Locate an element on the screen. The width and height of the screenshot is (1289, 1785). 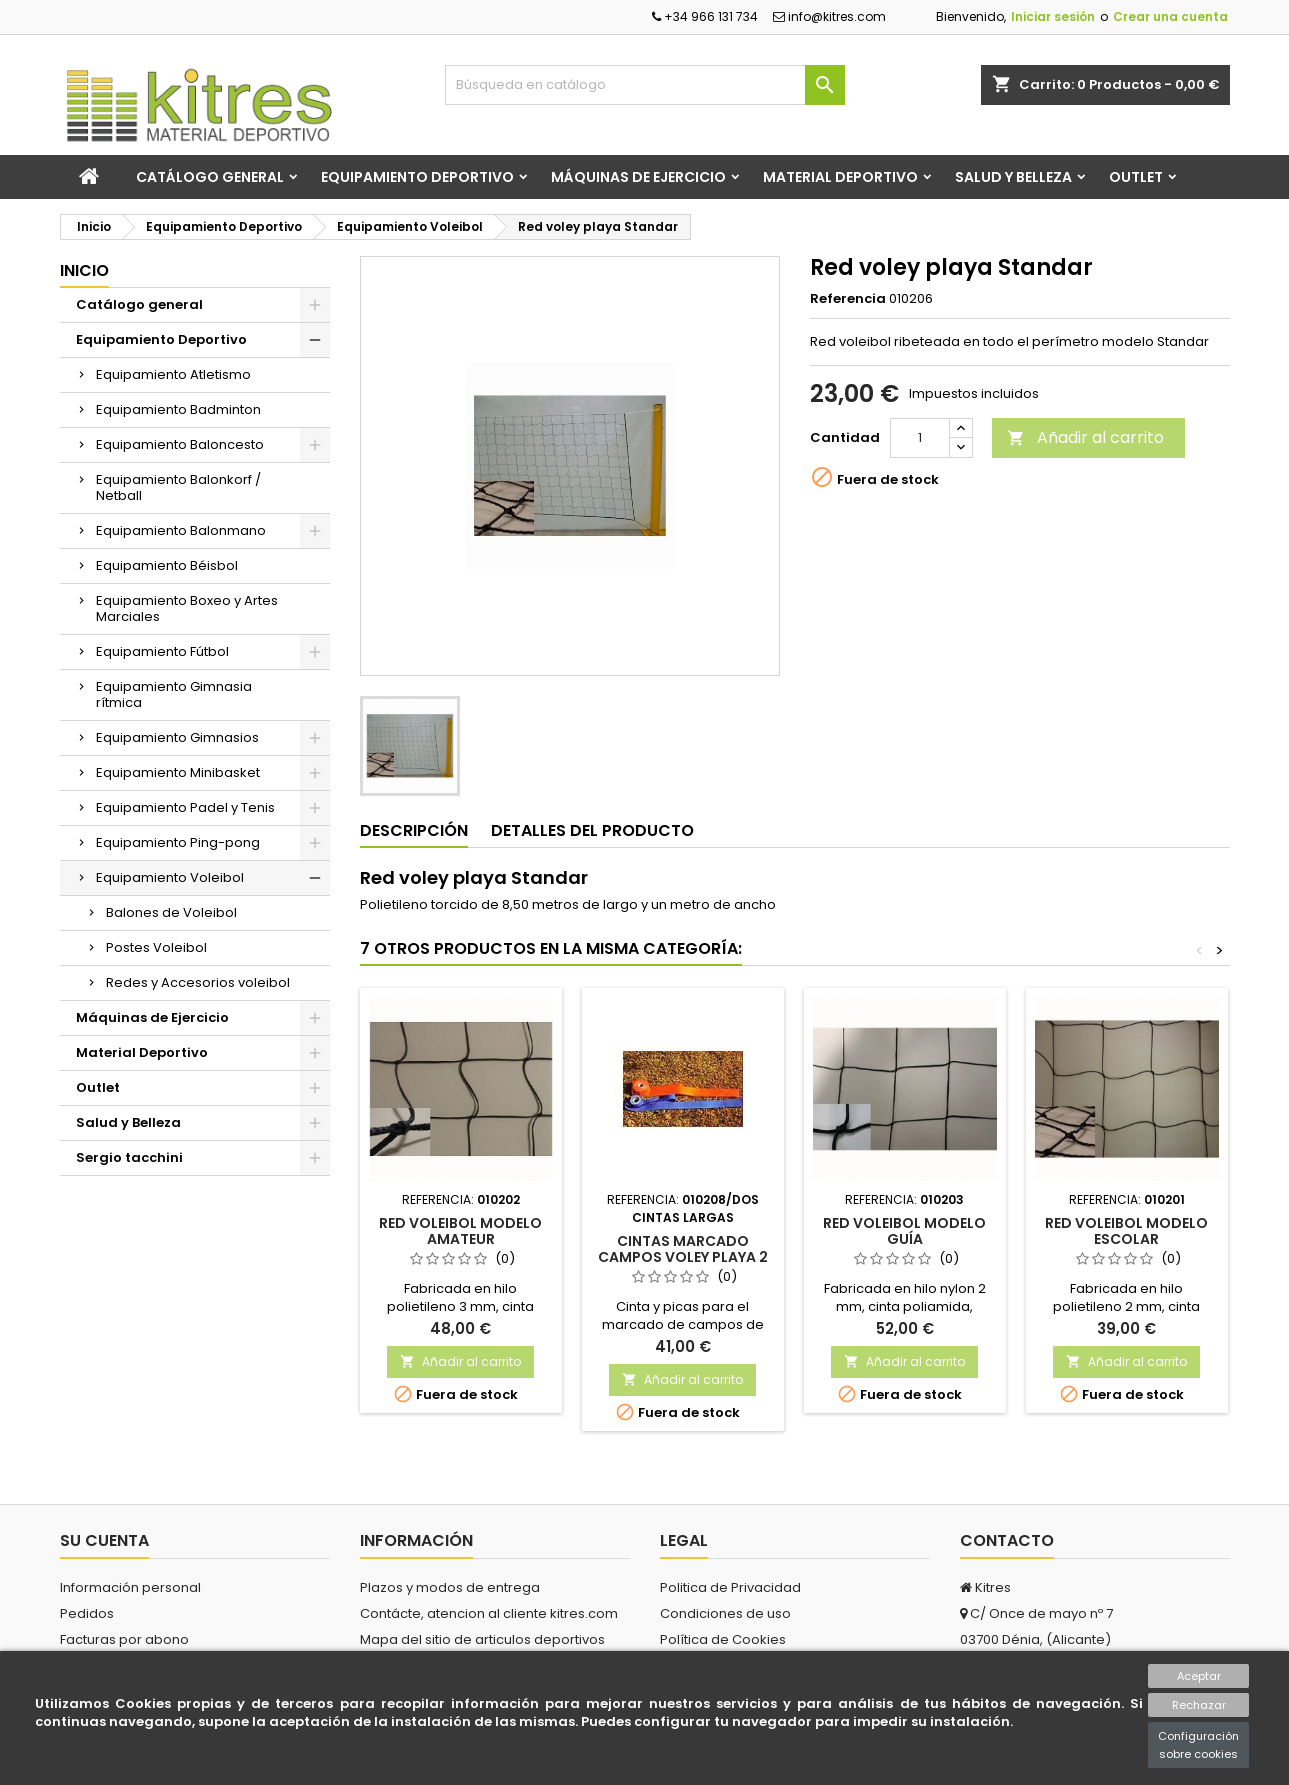
Plazos y modos de entrega is located at coordinates (450, 1587).